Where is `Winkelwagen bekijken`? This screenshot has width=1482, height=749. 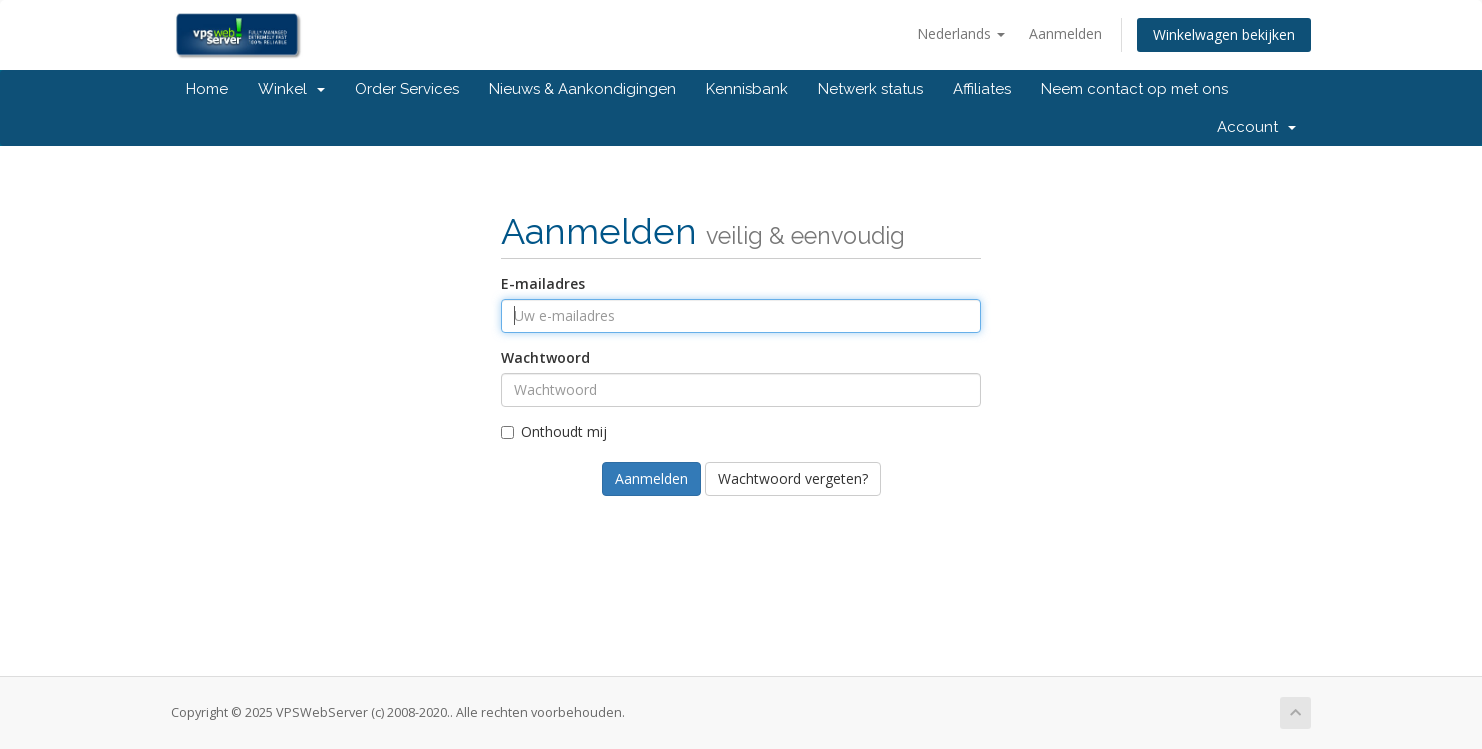
Winkelwagen bekijken is located at coordinates (1224, 34).